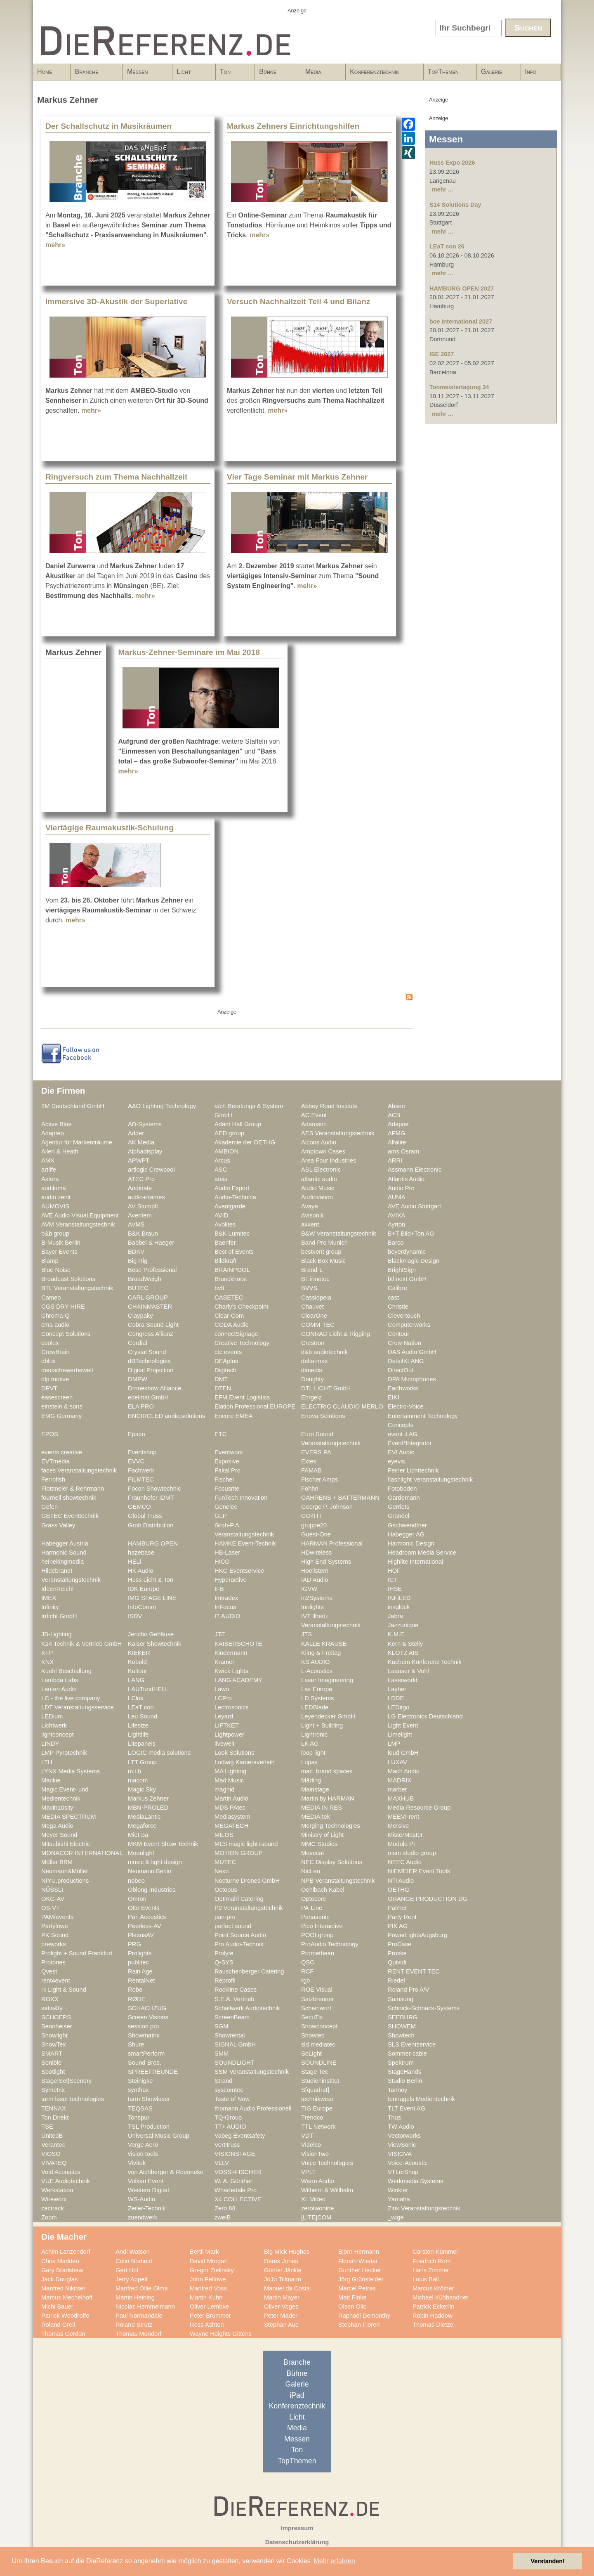 This screenshot has width=594, height=2576. I want to click on Q-SYS, so click(223, 1962).